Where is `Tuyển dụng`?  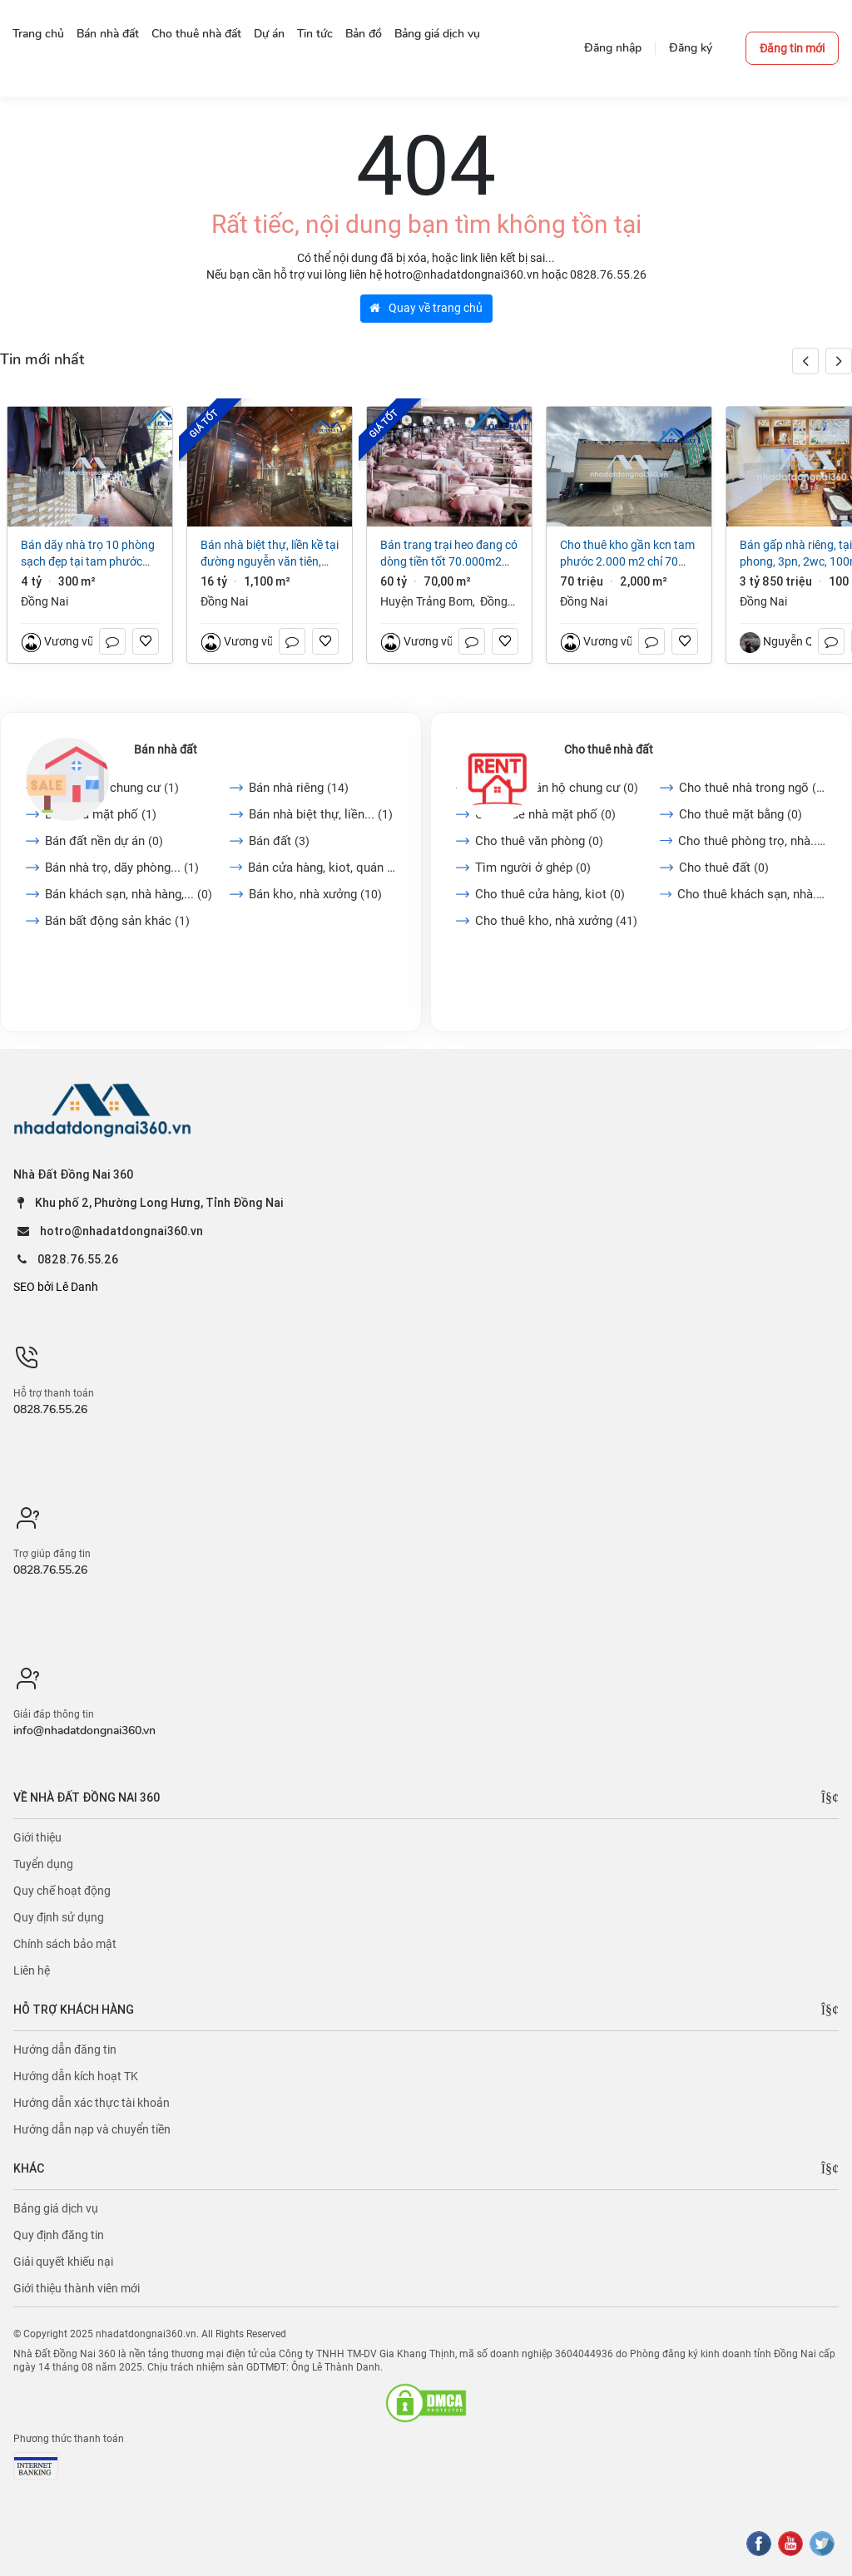 Tuyển dụng is located at coordinates (43, 1864).